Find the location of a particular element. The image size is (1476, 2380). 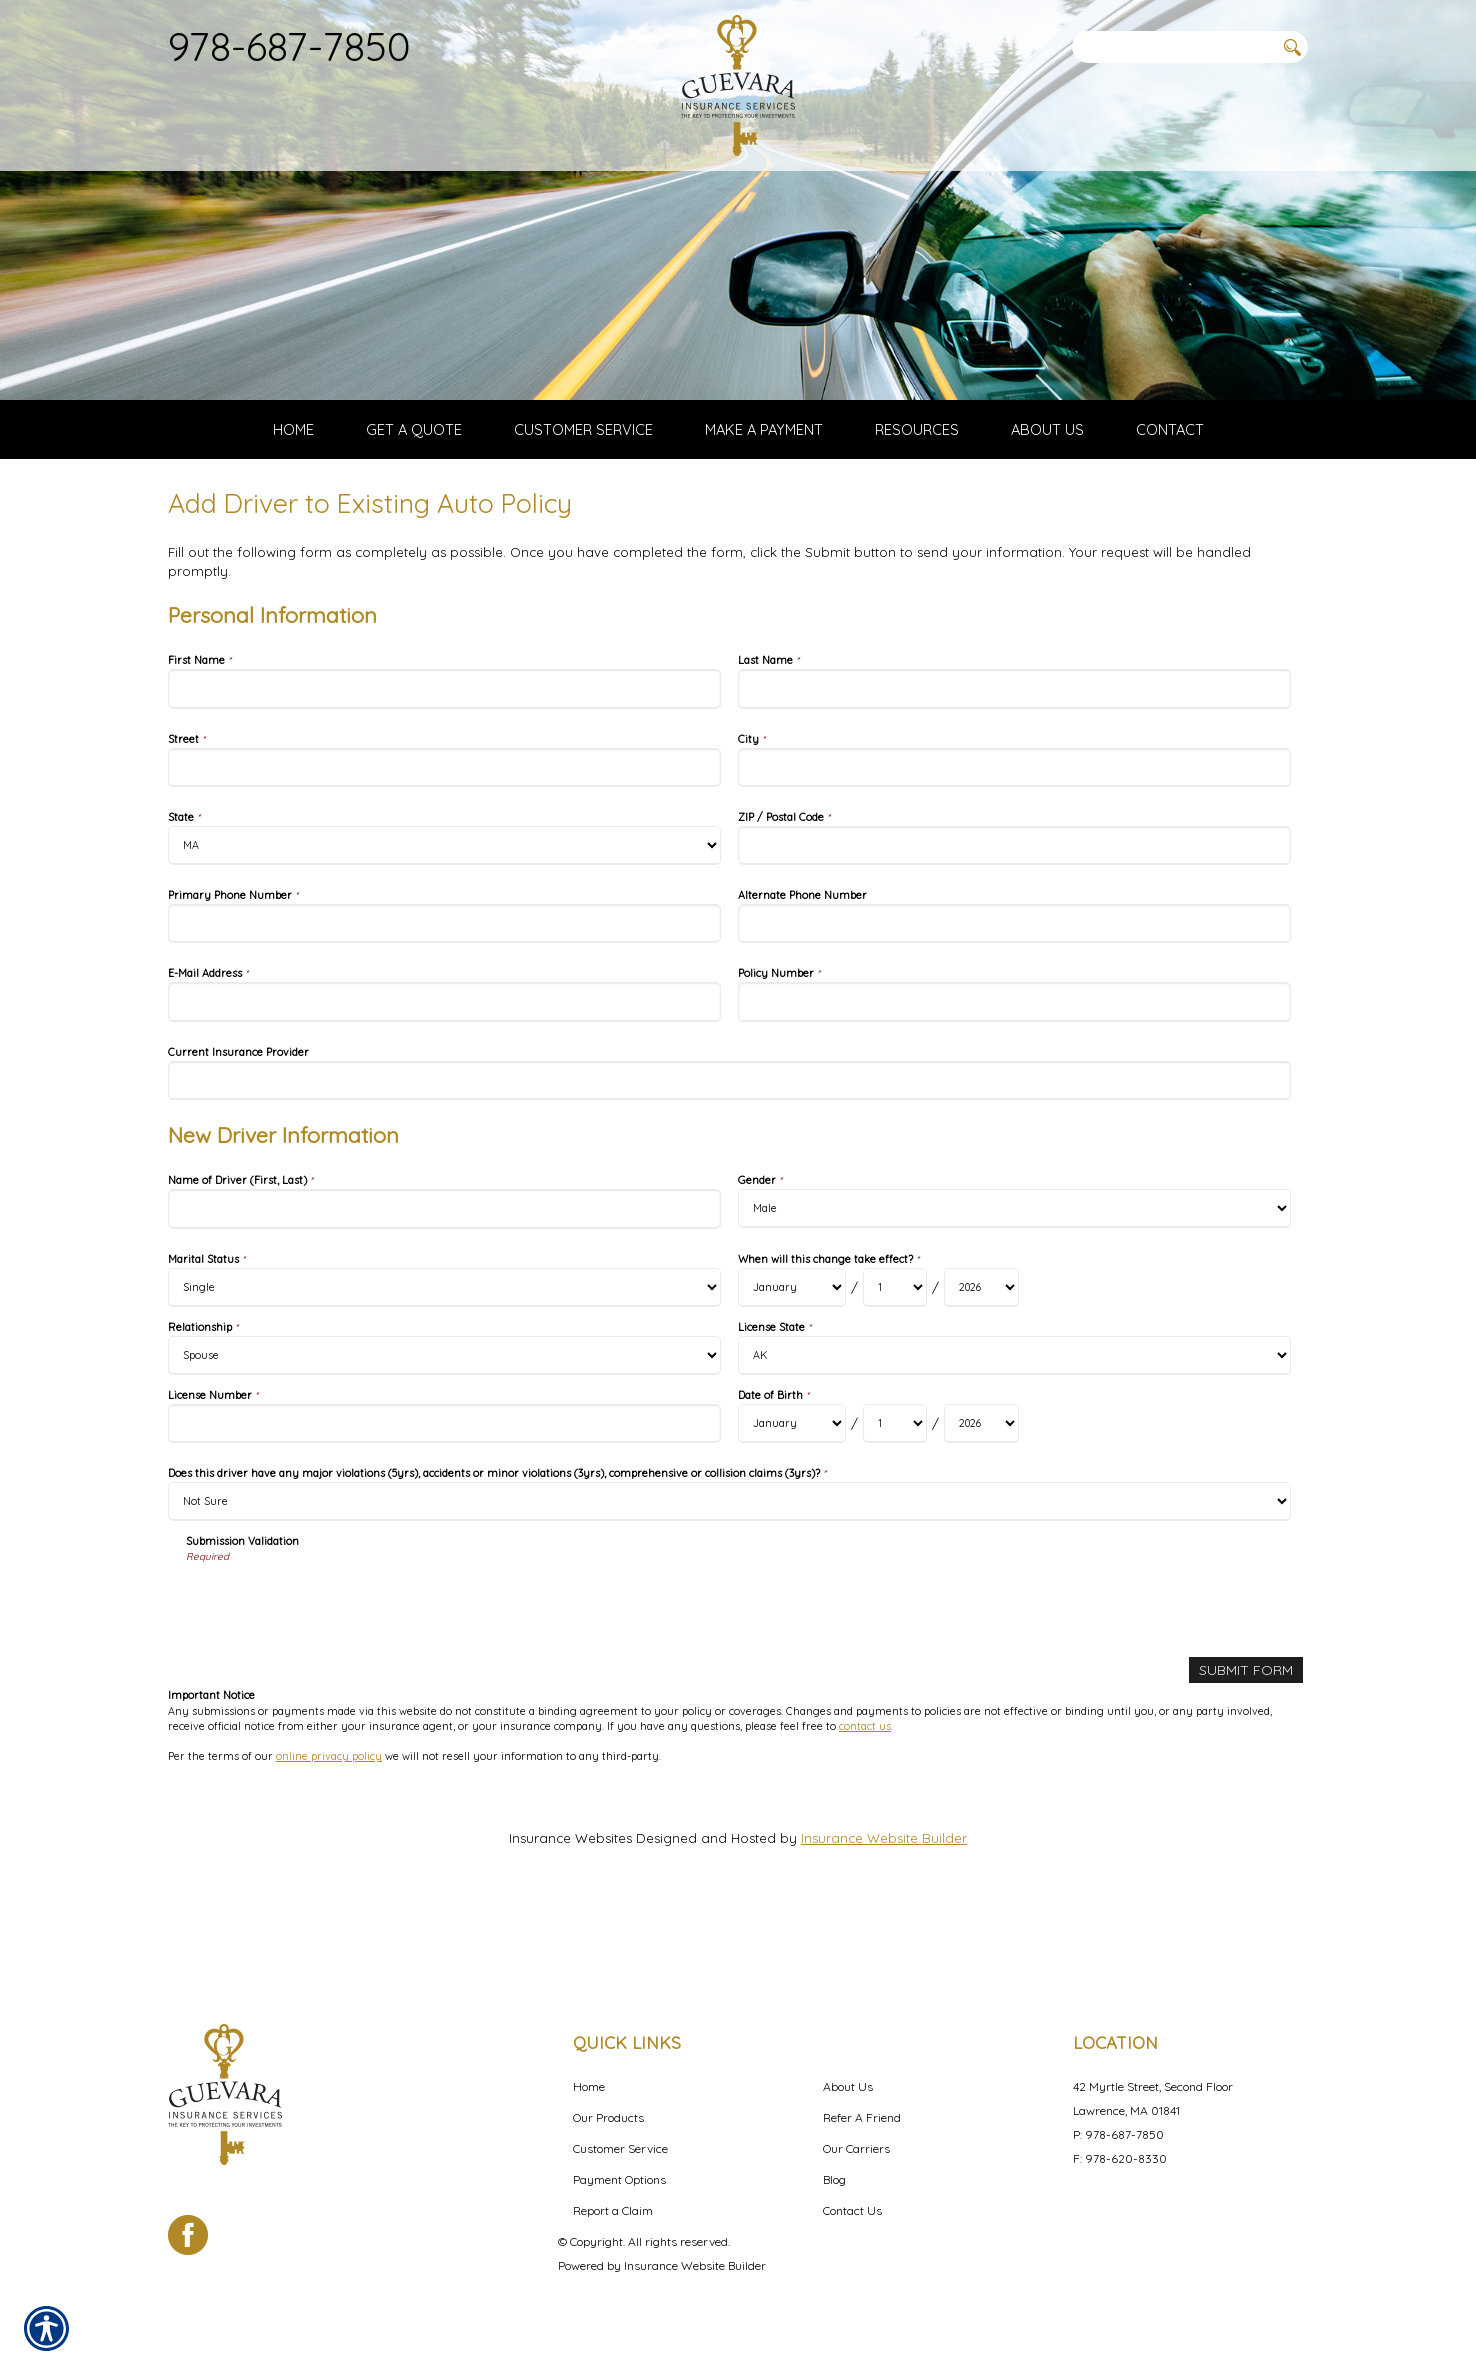

[New Driver Information When will this change take effect? Month] is located at coordinates (792, 1359).